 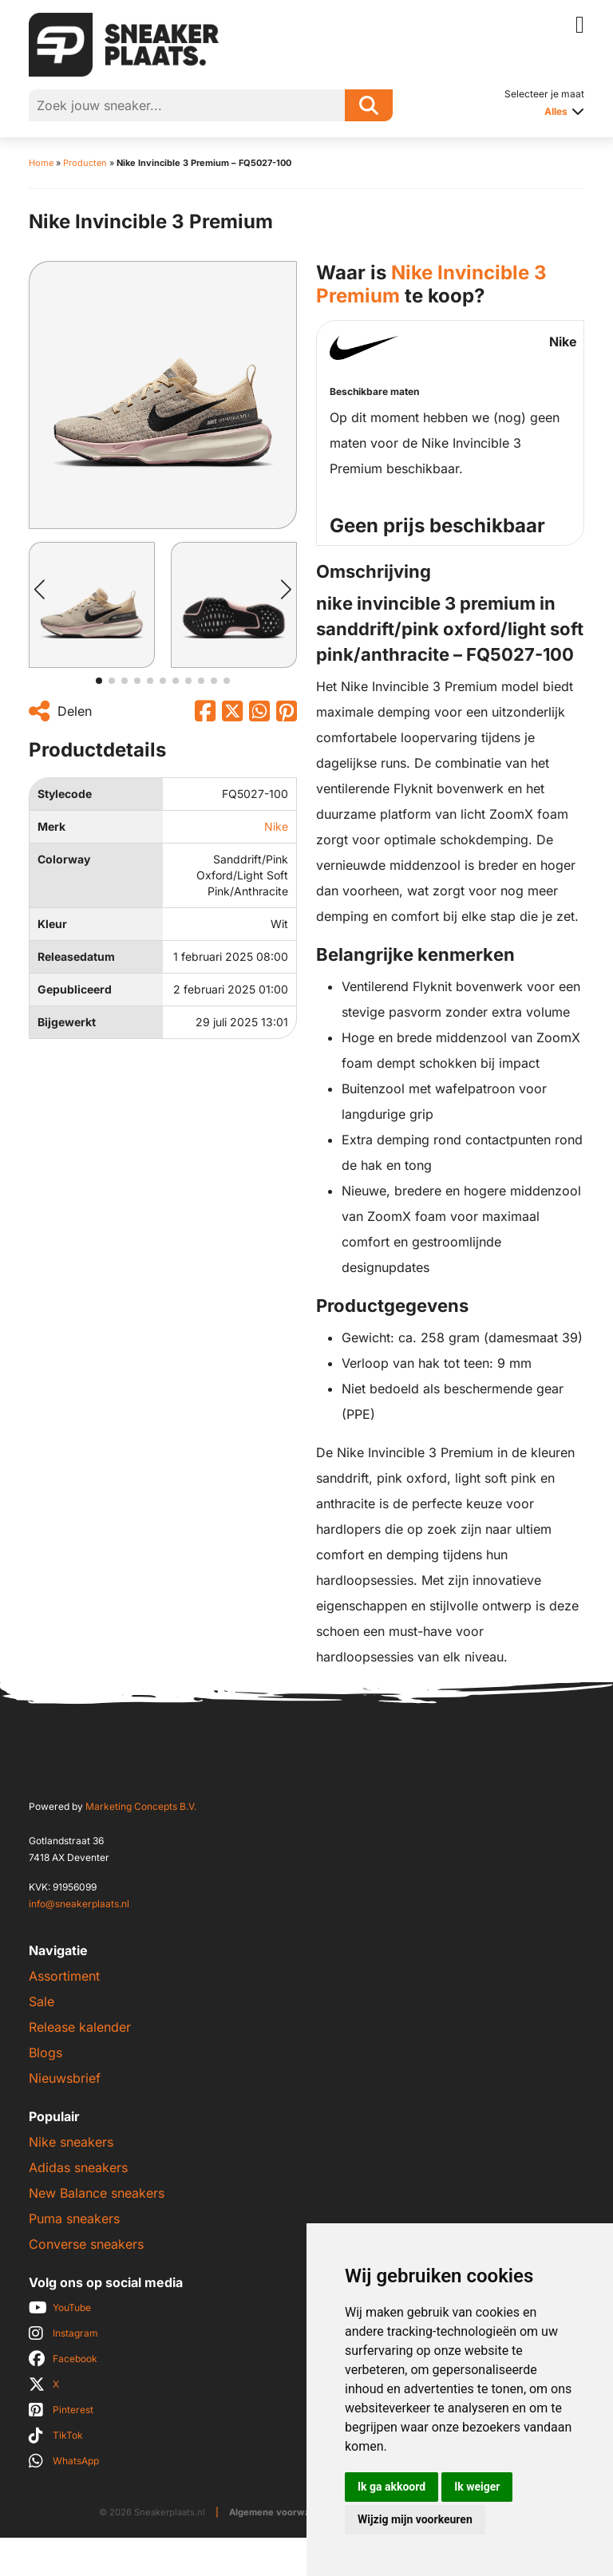 What do you see at coordinates (76, 2461) in the screenshot?
I see `WhatsApp` at bounding box center [76, 2461].